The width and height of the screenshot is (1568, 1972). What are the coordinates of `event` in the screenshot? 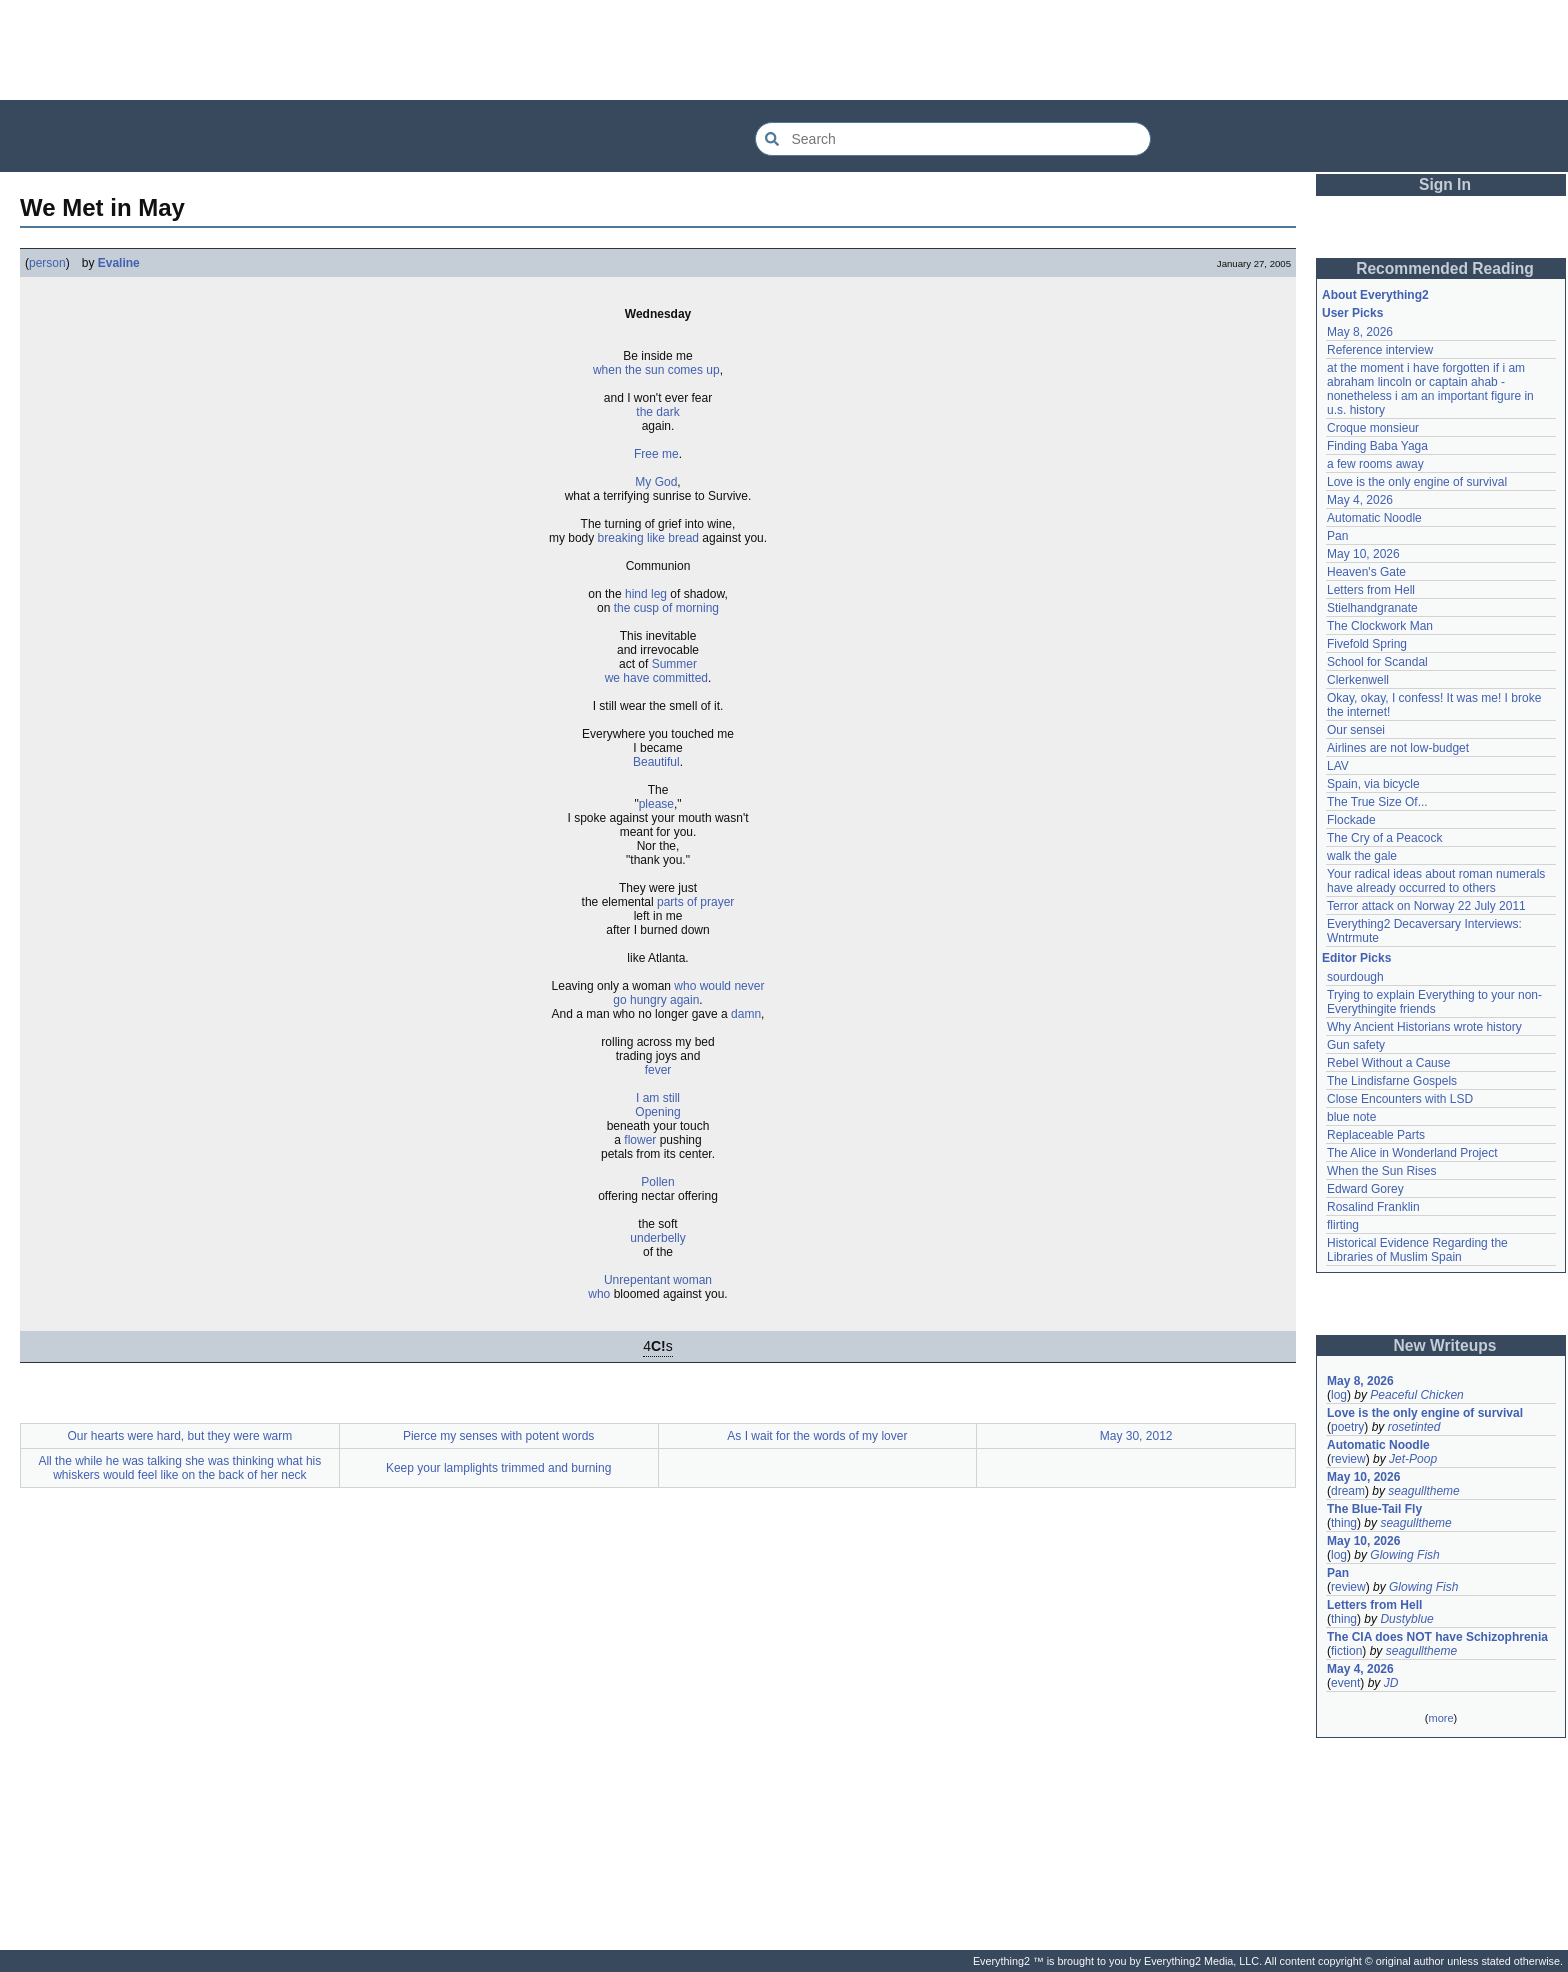 It's located at (1345, 1683).